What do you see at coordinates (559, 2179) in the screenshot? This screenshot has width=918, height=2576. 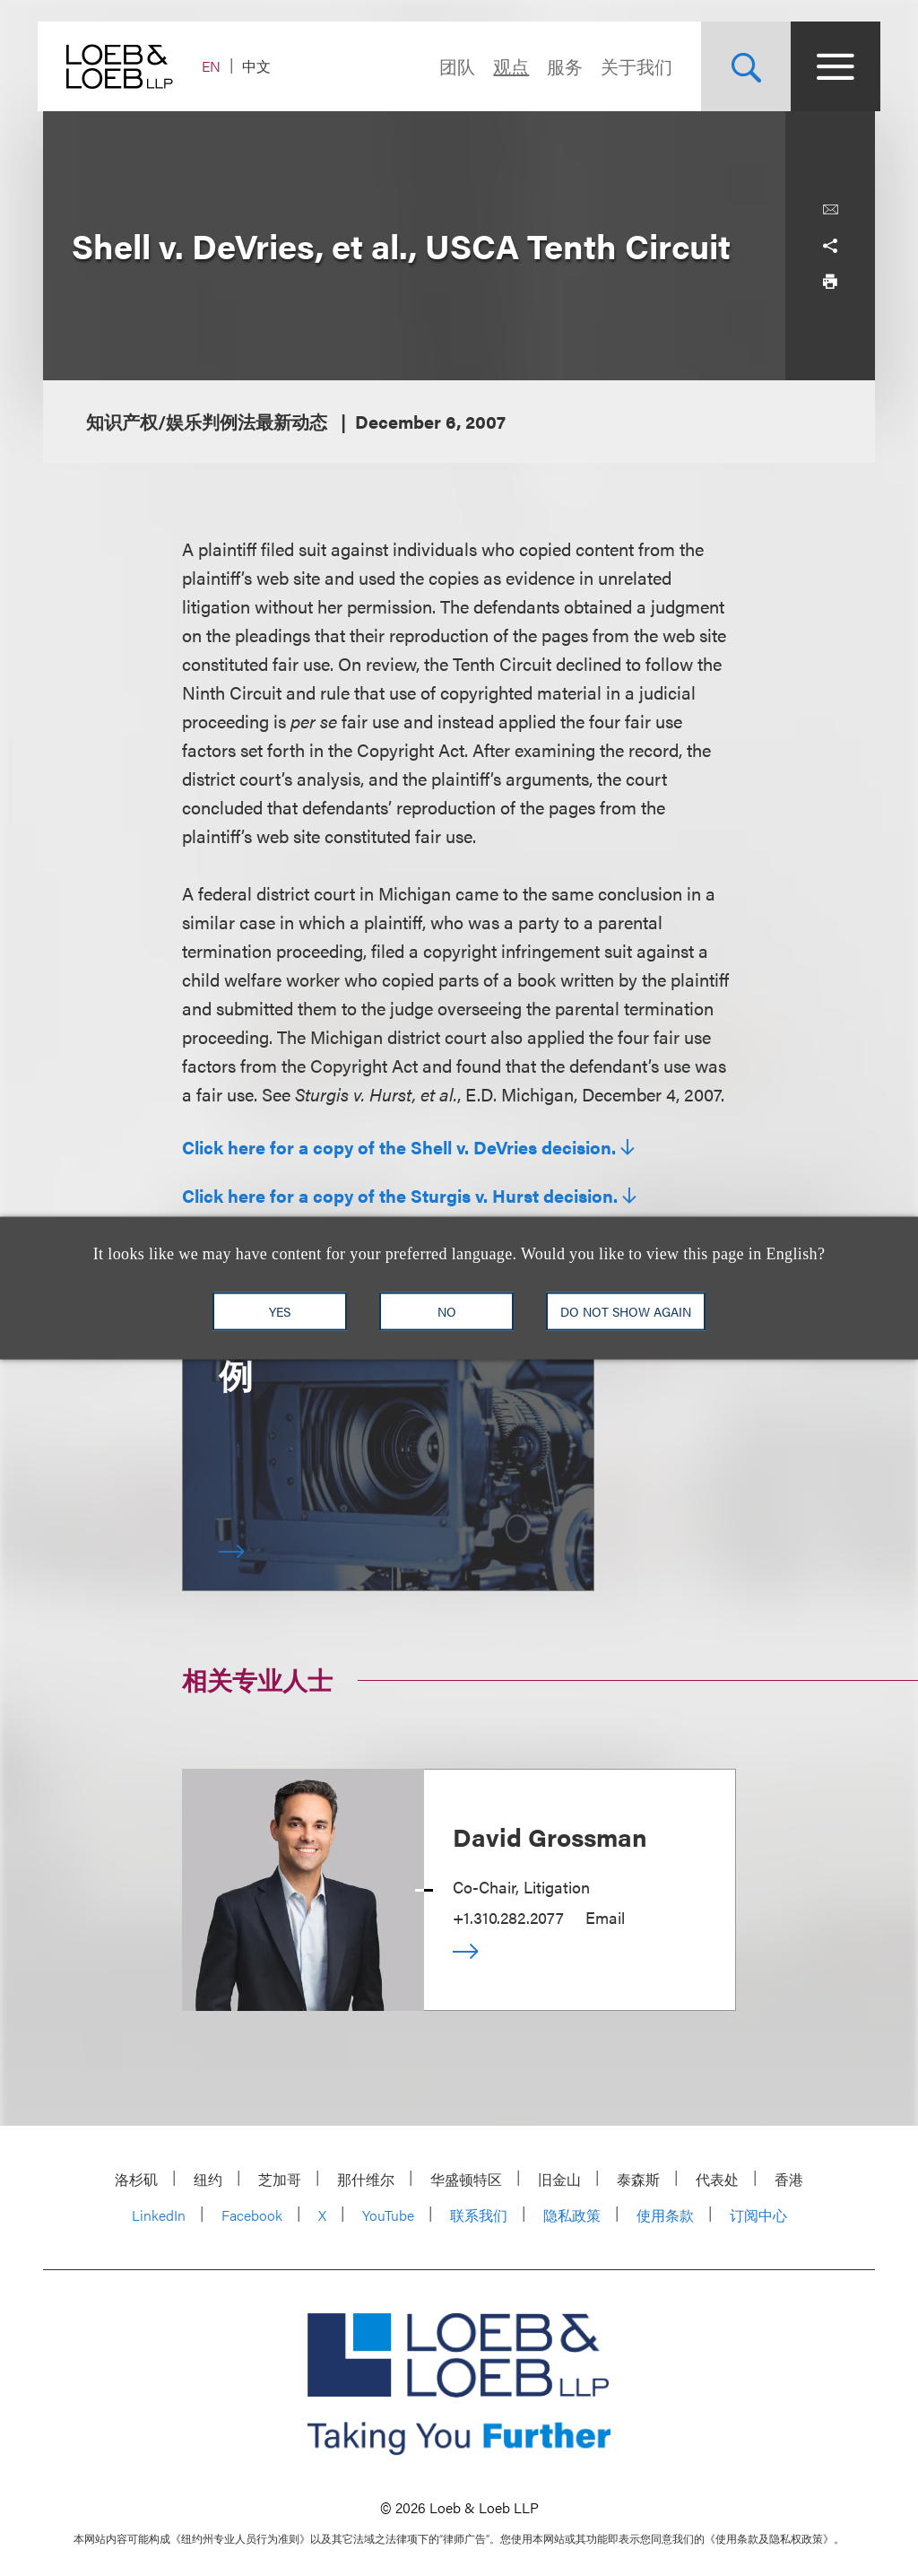 I see `旧金山` at bounding box center [559, 2179].